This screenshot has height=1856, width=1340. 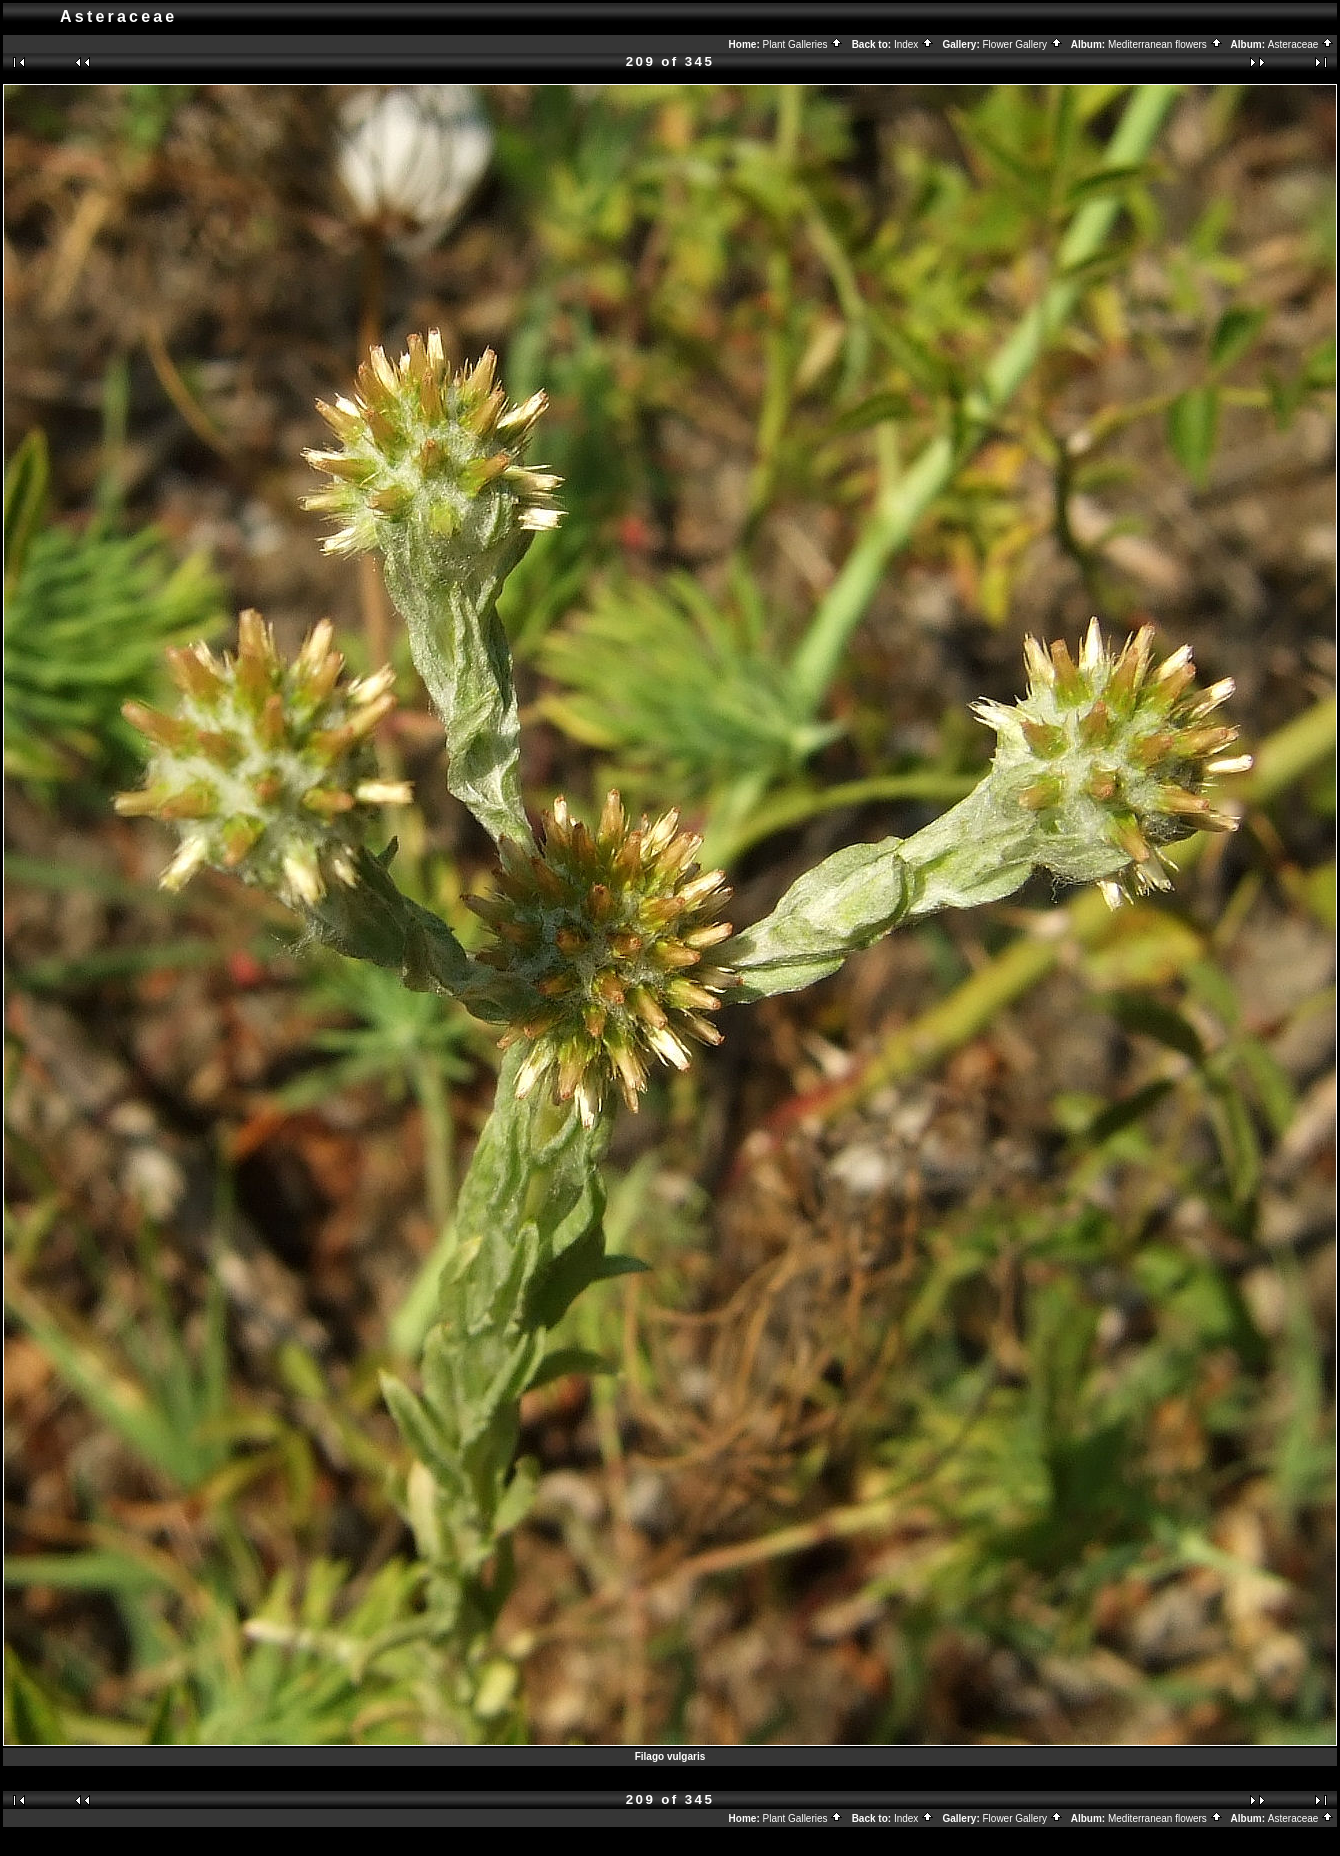 What do you see at coordinates (1301, 44) in the screenshot?
I see `Asteraceae` at bounding box center [1301, 44].